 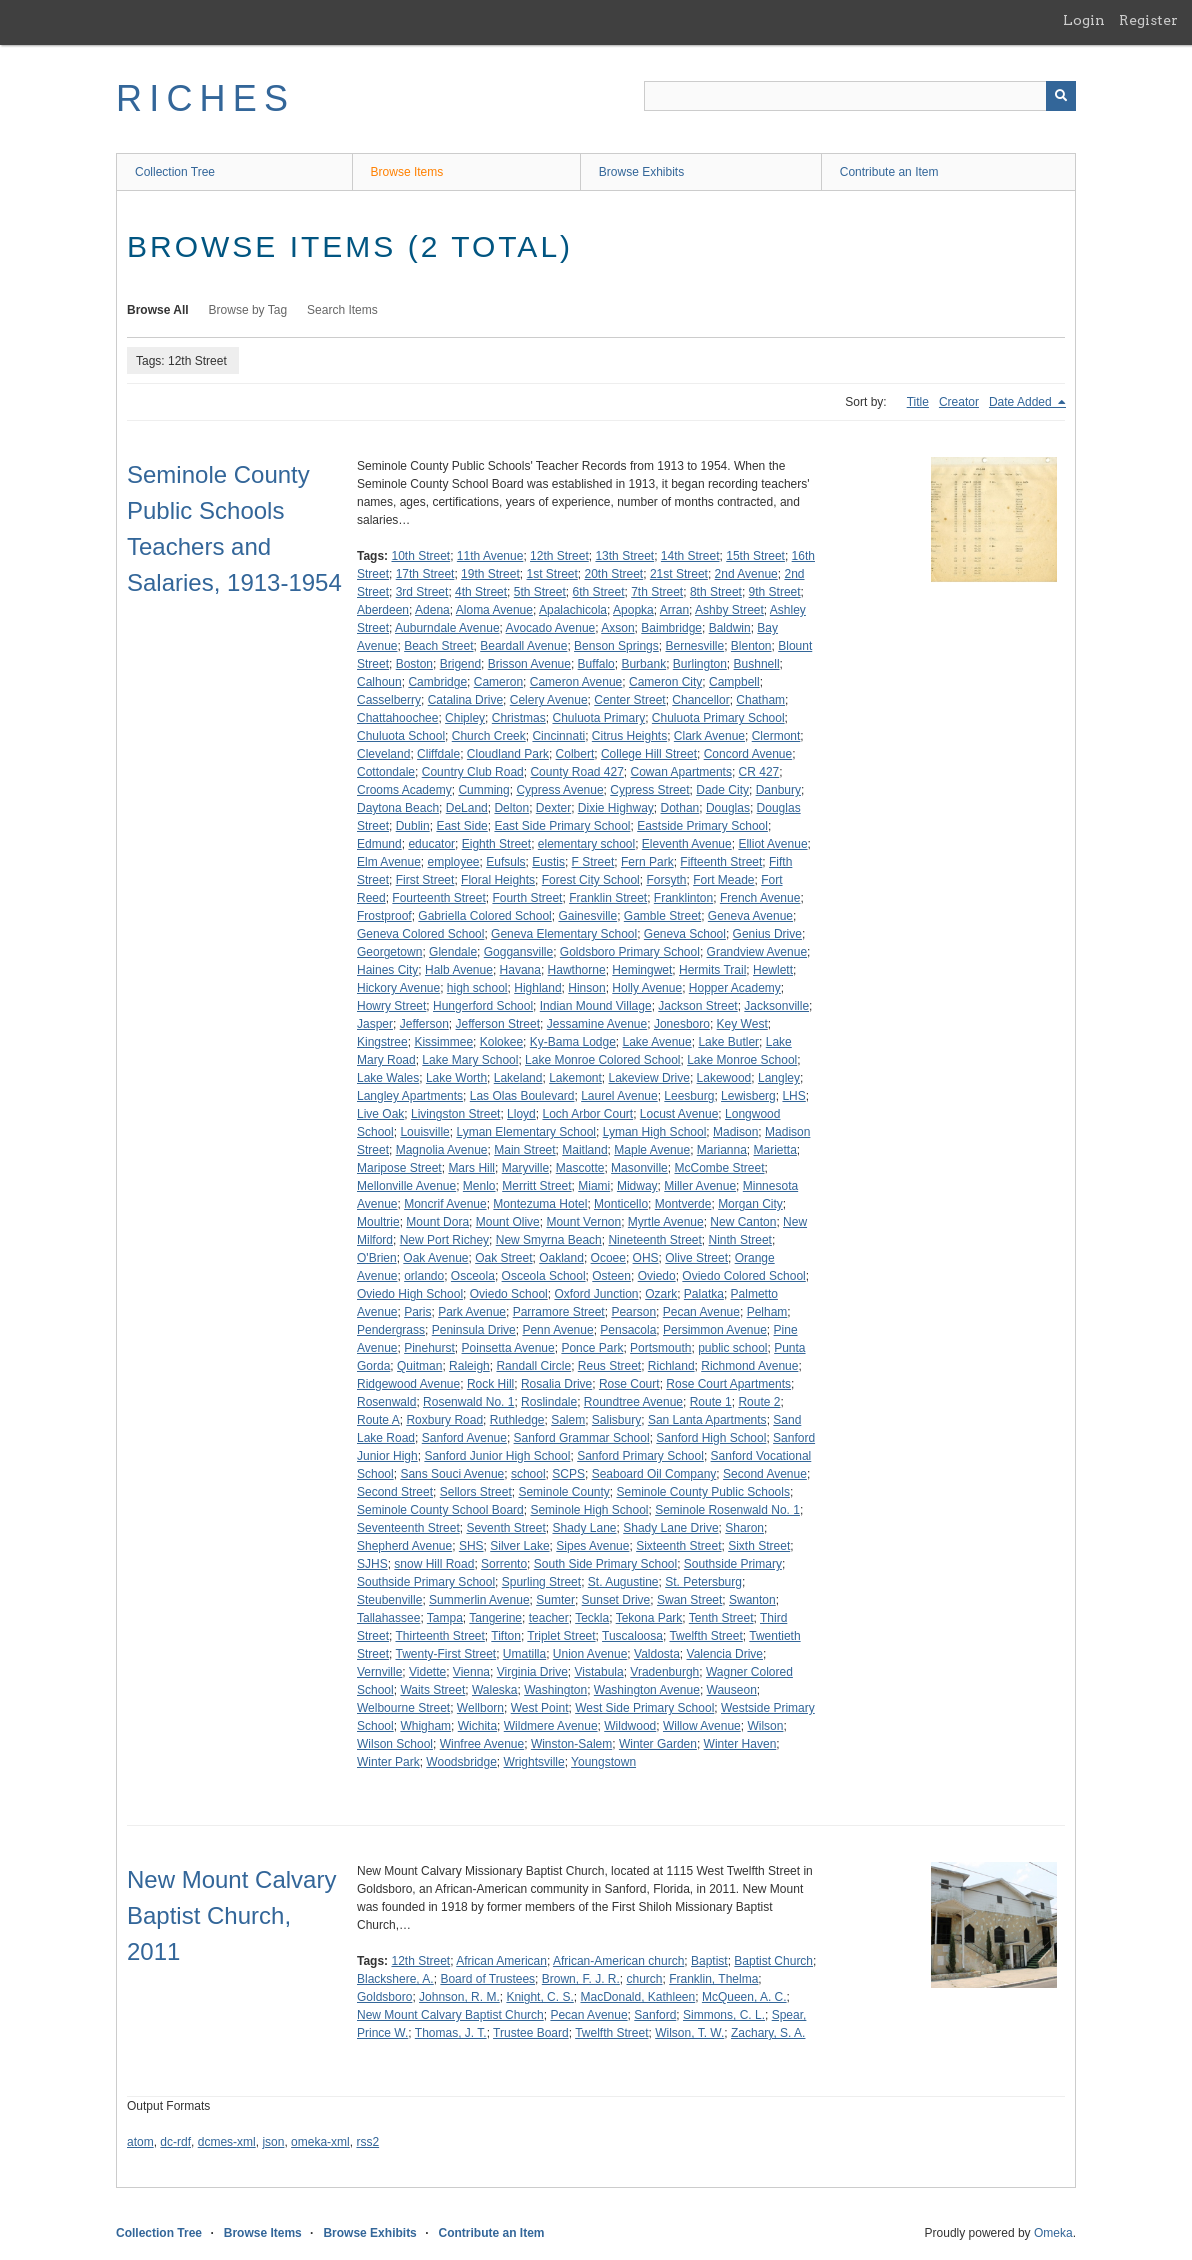 What do you see at coordinates (1061, 96) in the screenshot?
I see `[Submit]` at bounding box center [1061, 96].